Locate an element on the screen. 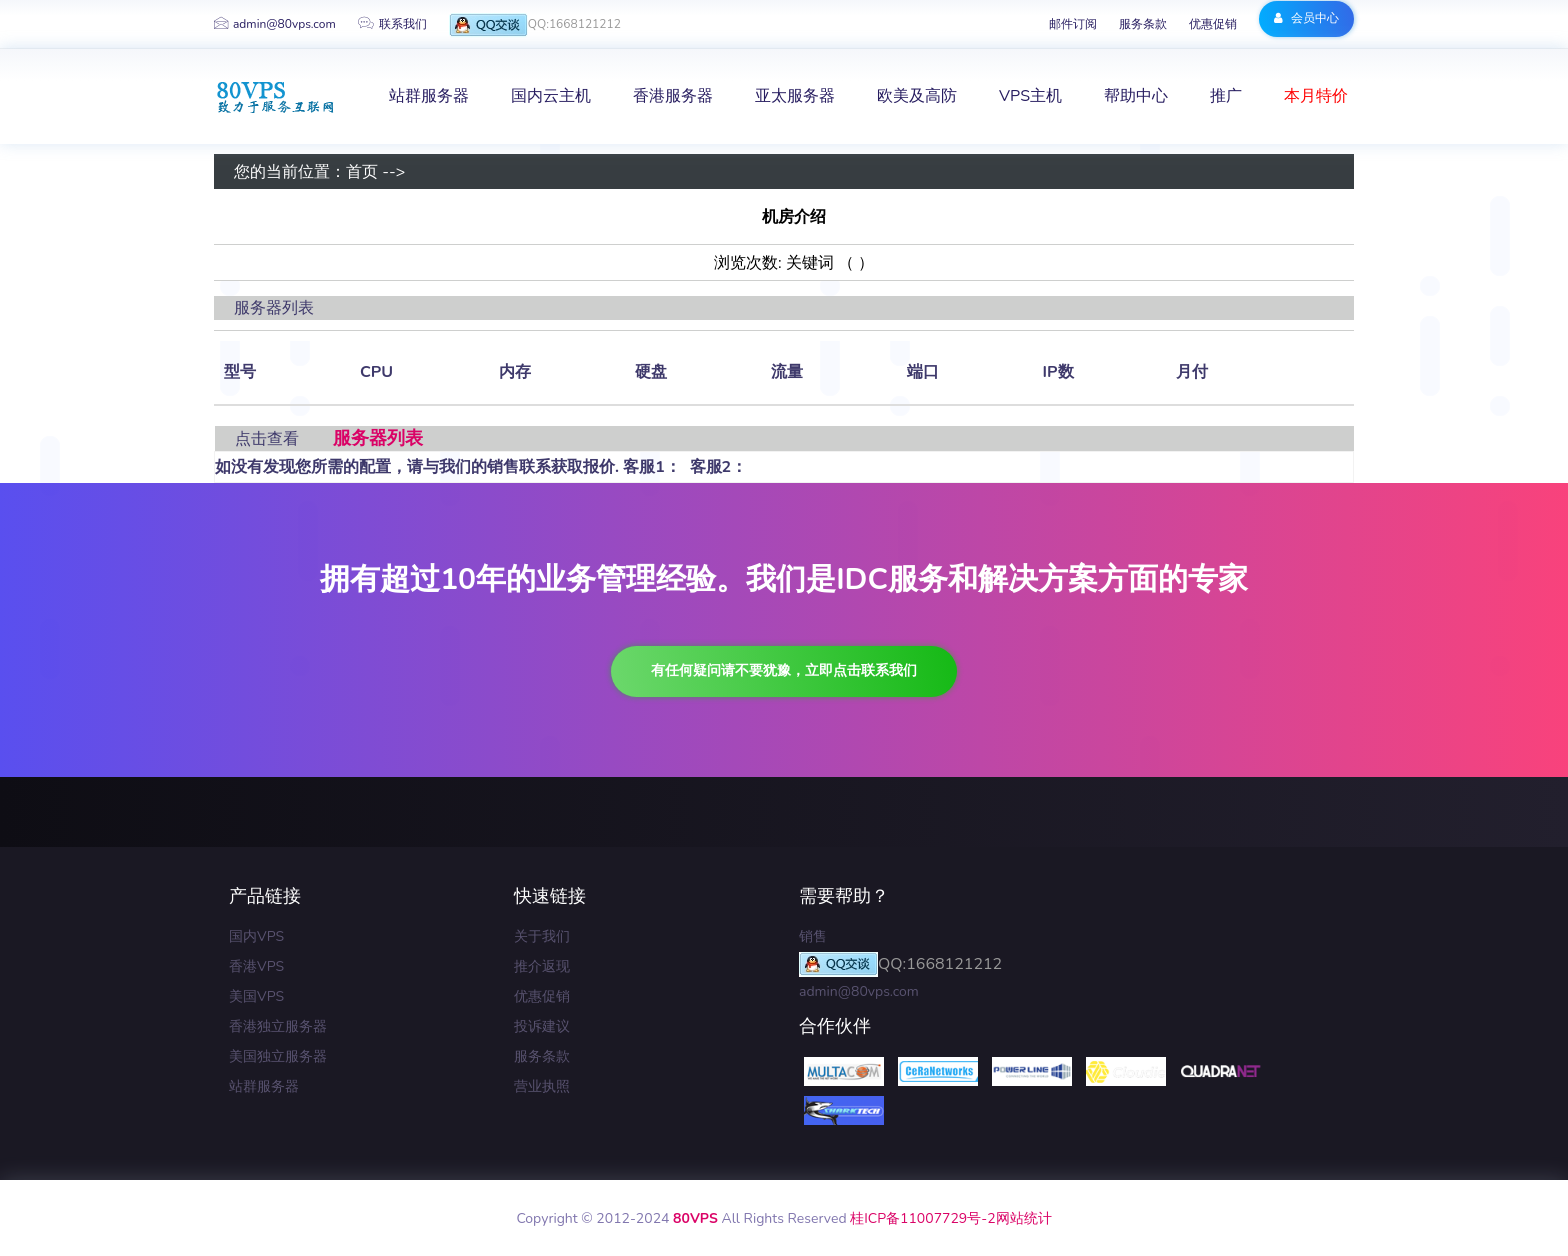 This screenshot has height=1256, width=1568. 香港VPS is located at coordinates (256, 966).